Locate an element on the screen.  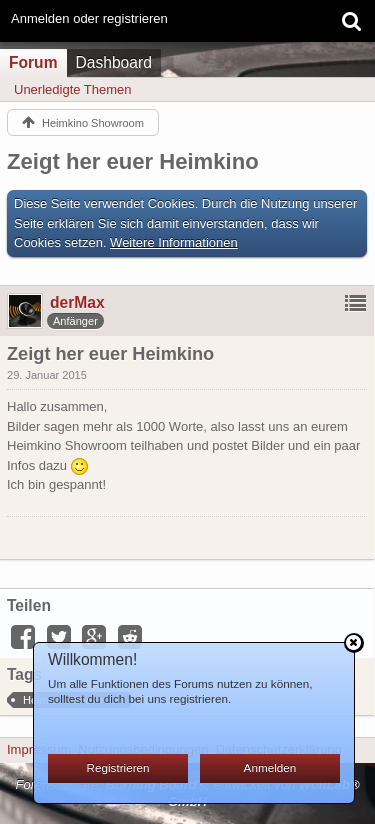
Registrieren is located at coordinates (118, 767).